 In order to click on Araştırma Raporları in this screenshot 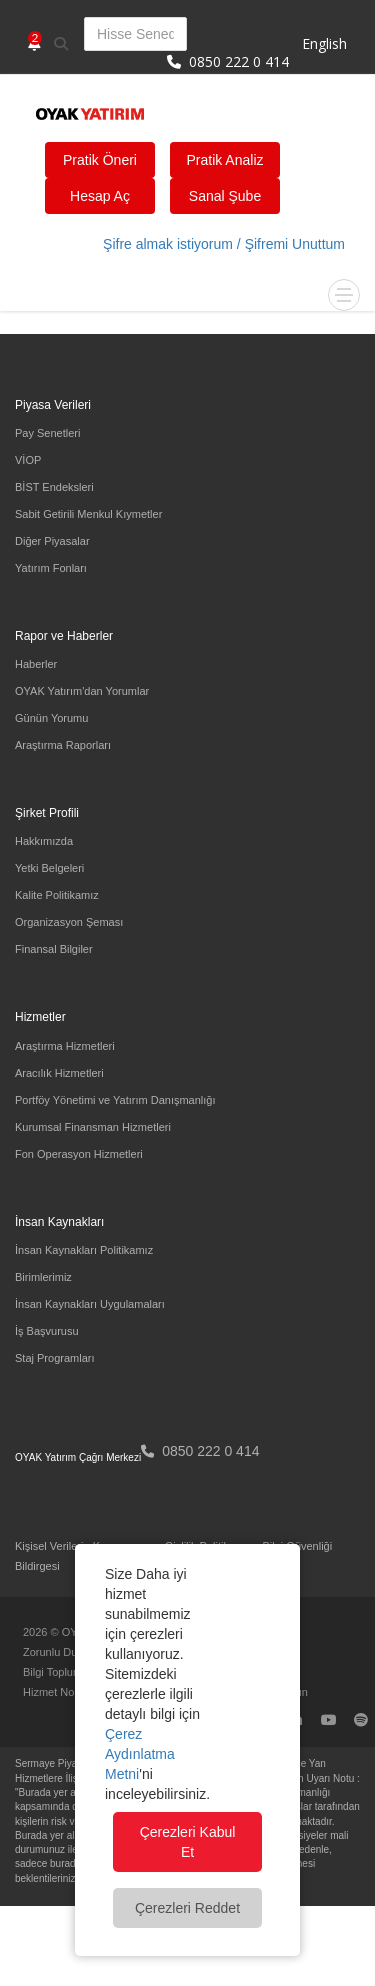, I will do `click(63, 745)`.